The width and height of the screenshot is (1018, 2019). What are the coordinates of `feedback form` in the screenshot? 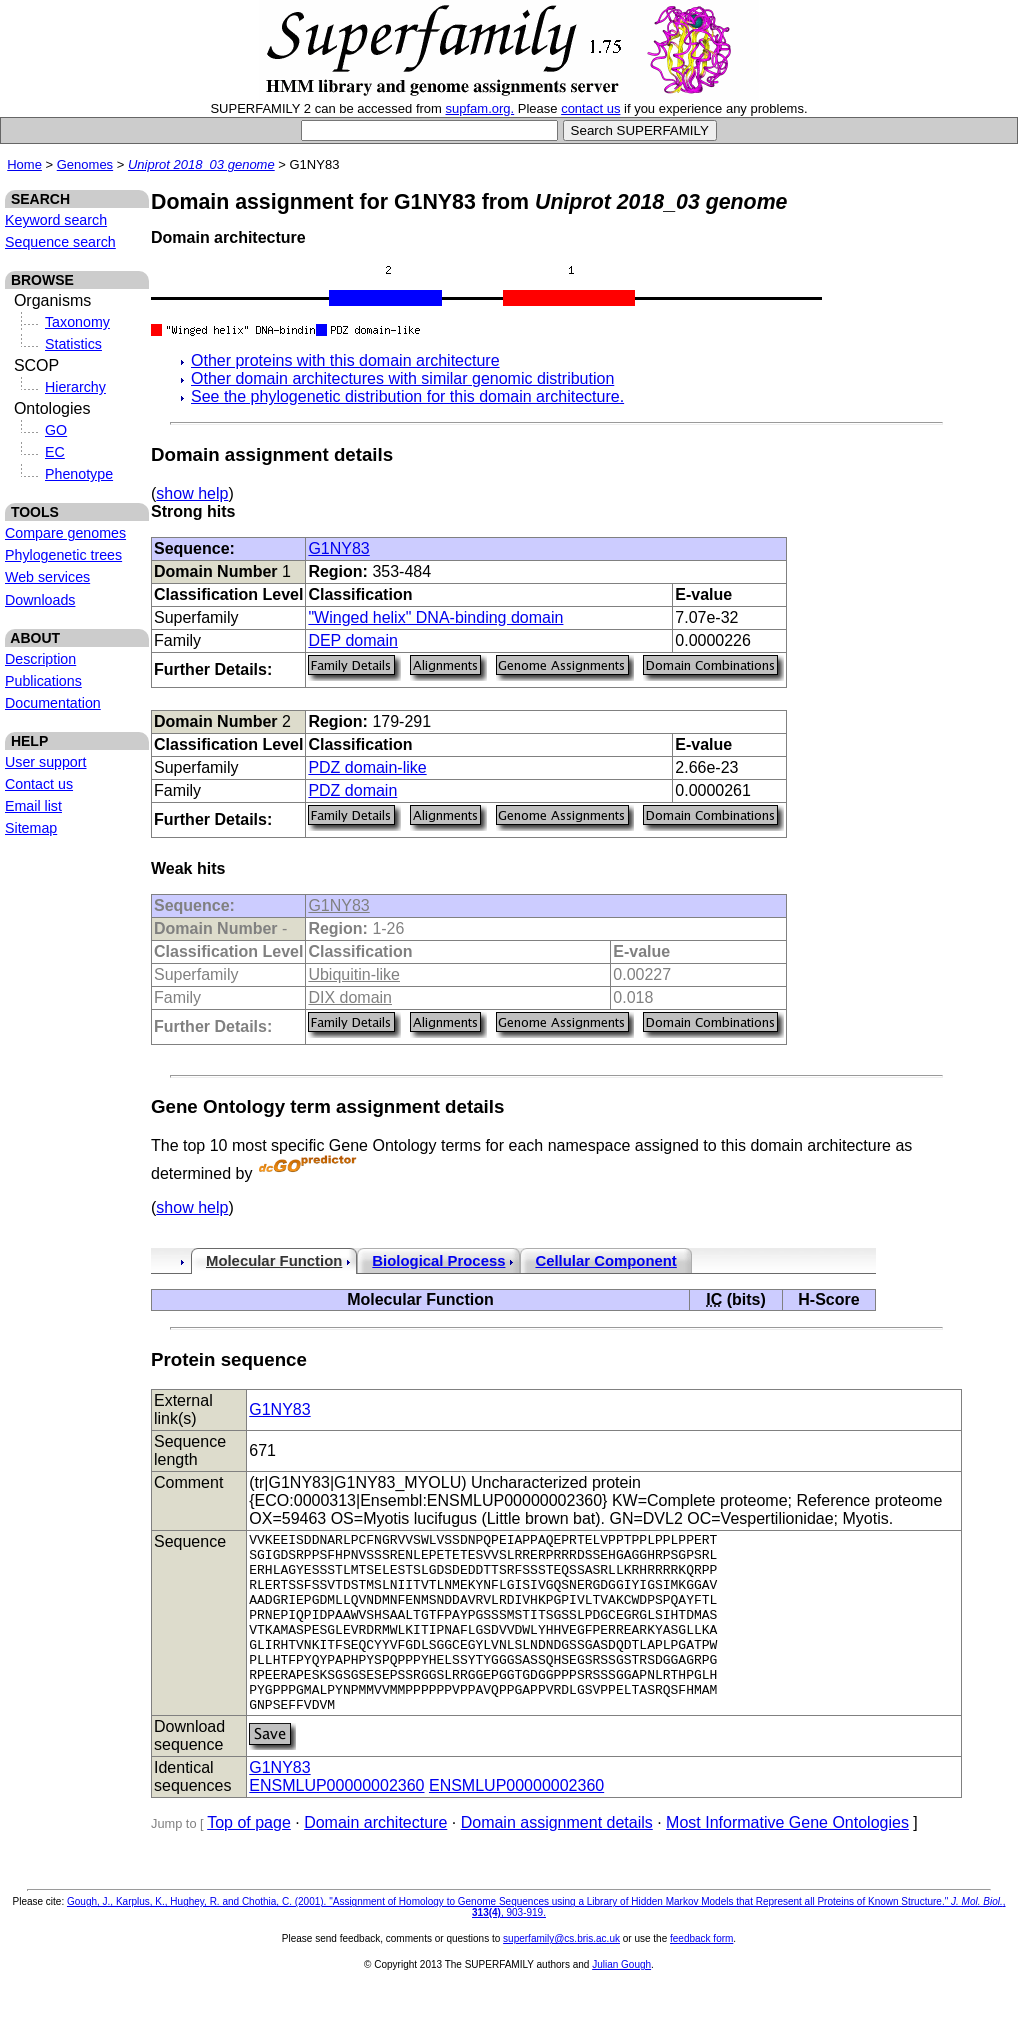 It's located at (701, 1974).